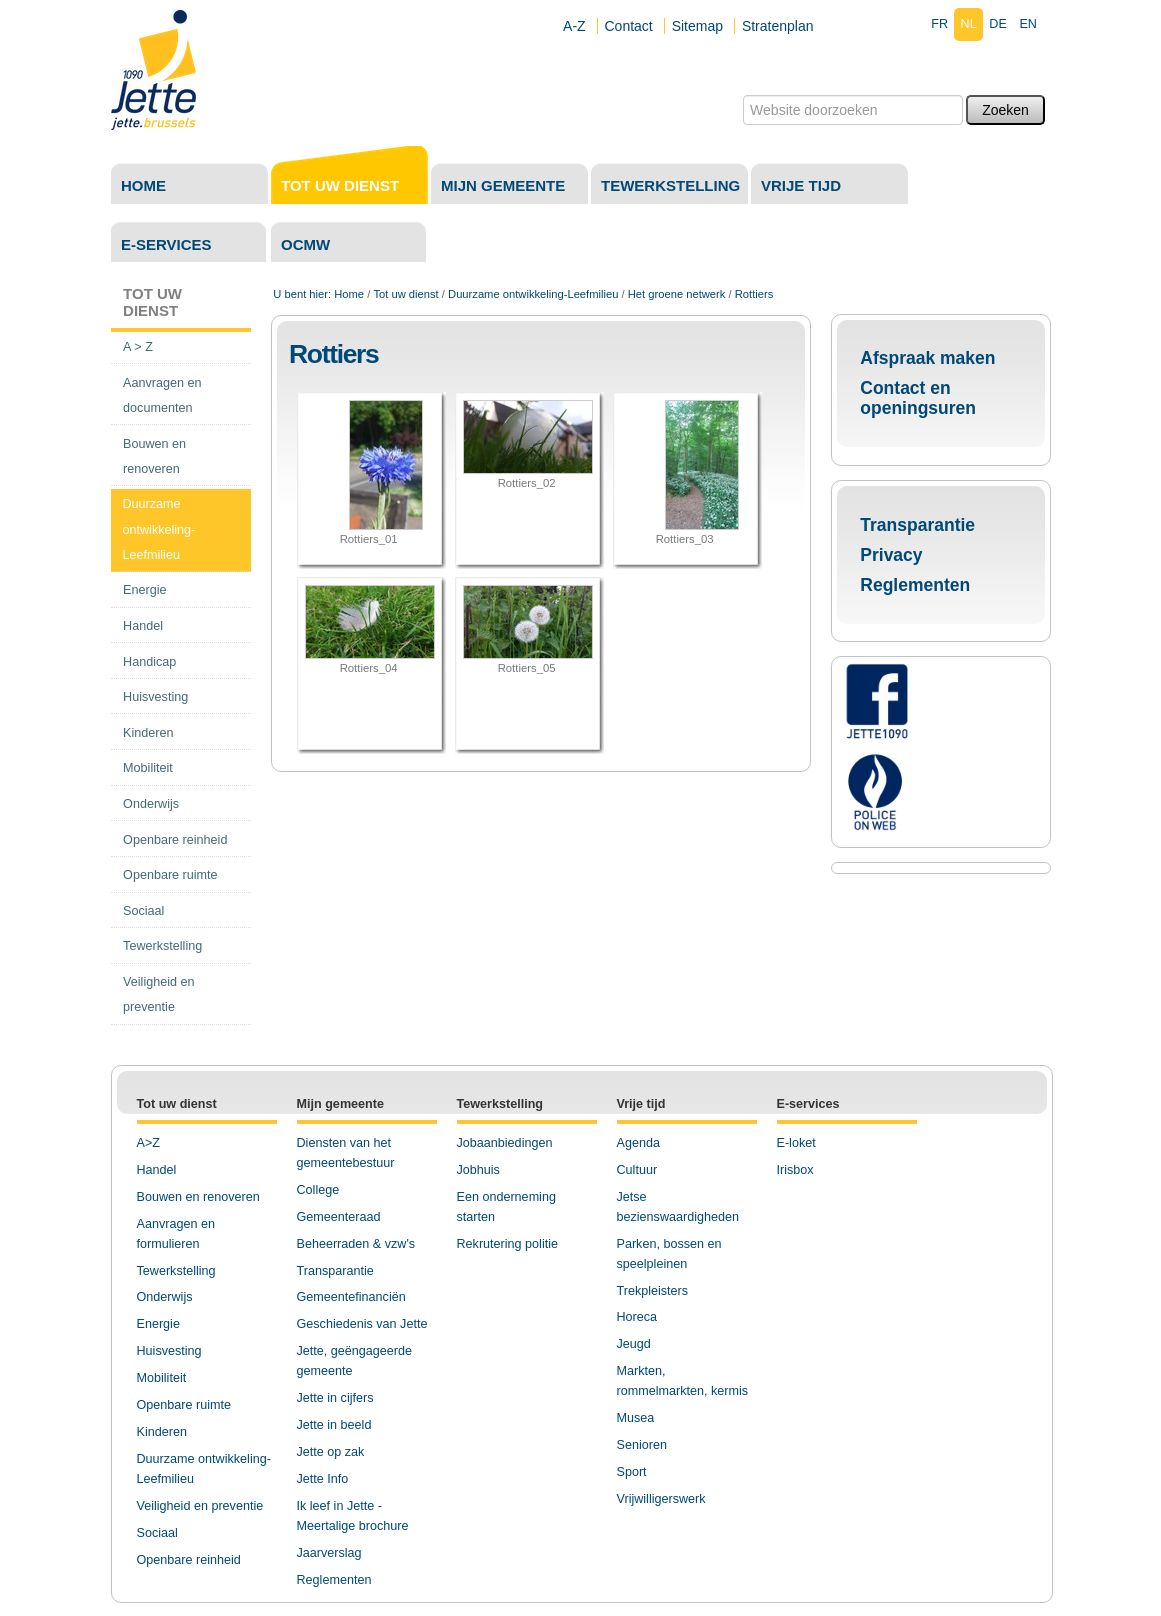 This screenshot has width=1161, height=1616. Describe the element at coordinates (1028, 24) in the screenshot. I see `en` at that location.